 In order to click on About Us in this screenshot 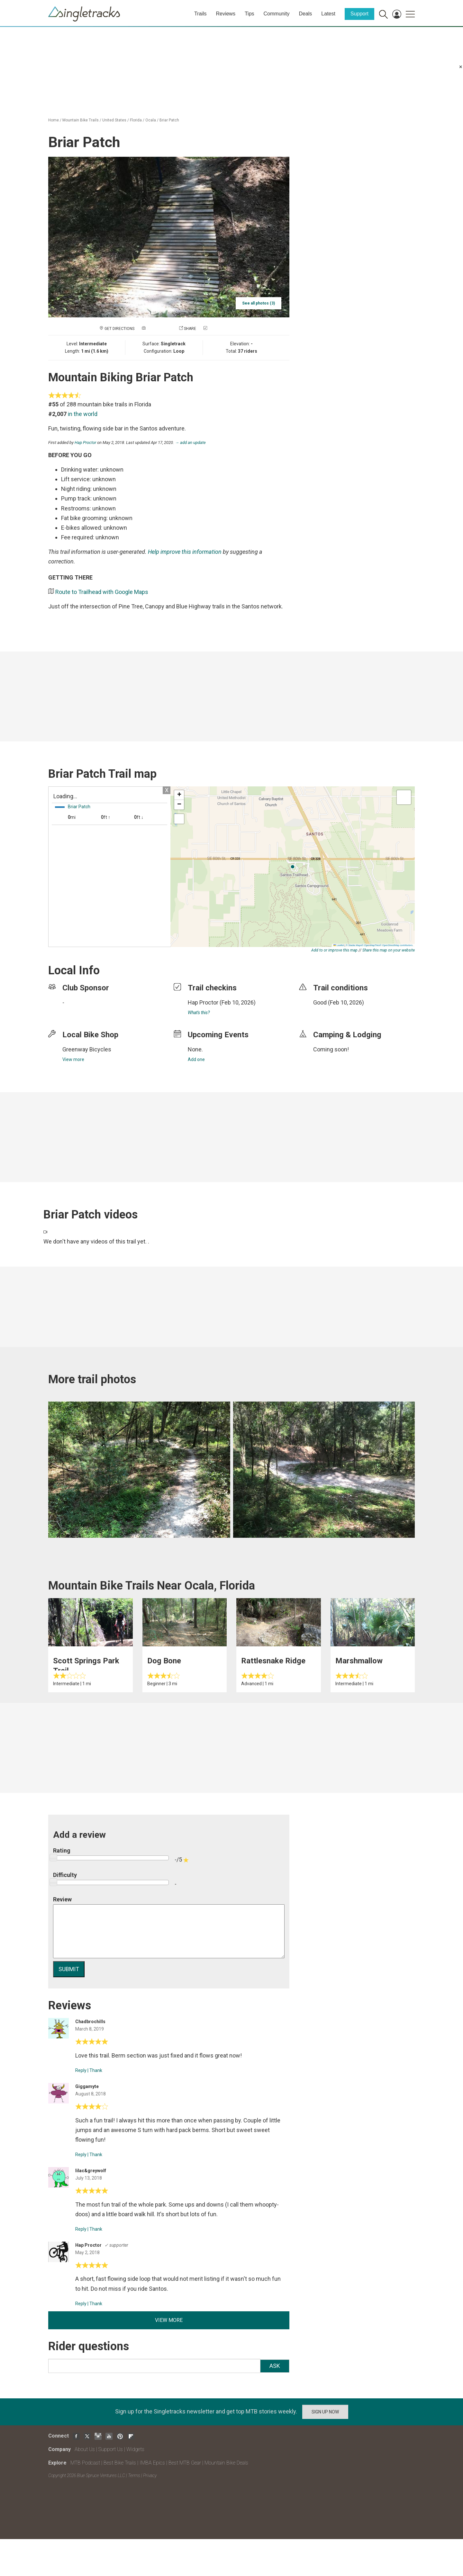, I will do `click(85, 2449)`.